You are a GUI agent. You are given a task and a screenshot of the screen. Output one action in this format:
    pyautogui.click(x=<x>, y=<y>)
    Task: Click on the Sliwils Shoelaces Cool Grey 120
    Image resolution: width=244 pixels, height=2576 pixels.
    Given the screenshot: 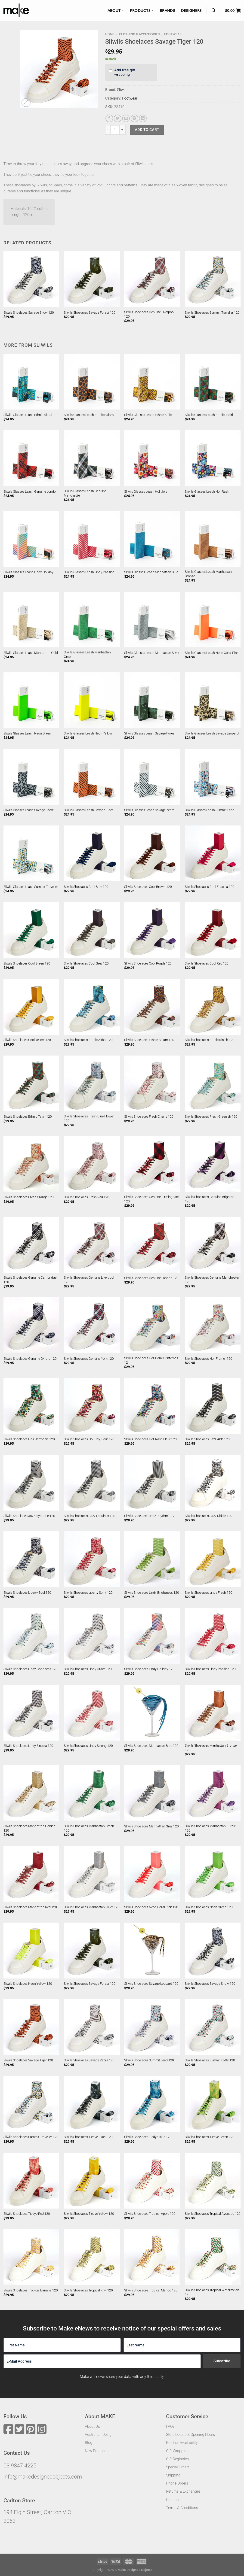 What is the action you would take?
    pyautogui.click(x=86, y=963)
    